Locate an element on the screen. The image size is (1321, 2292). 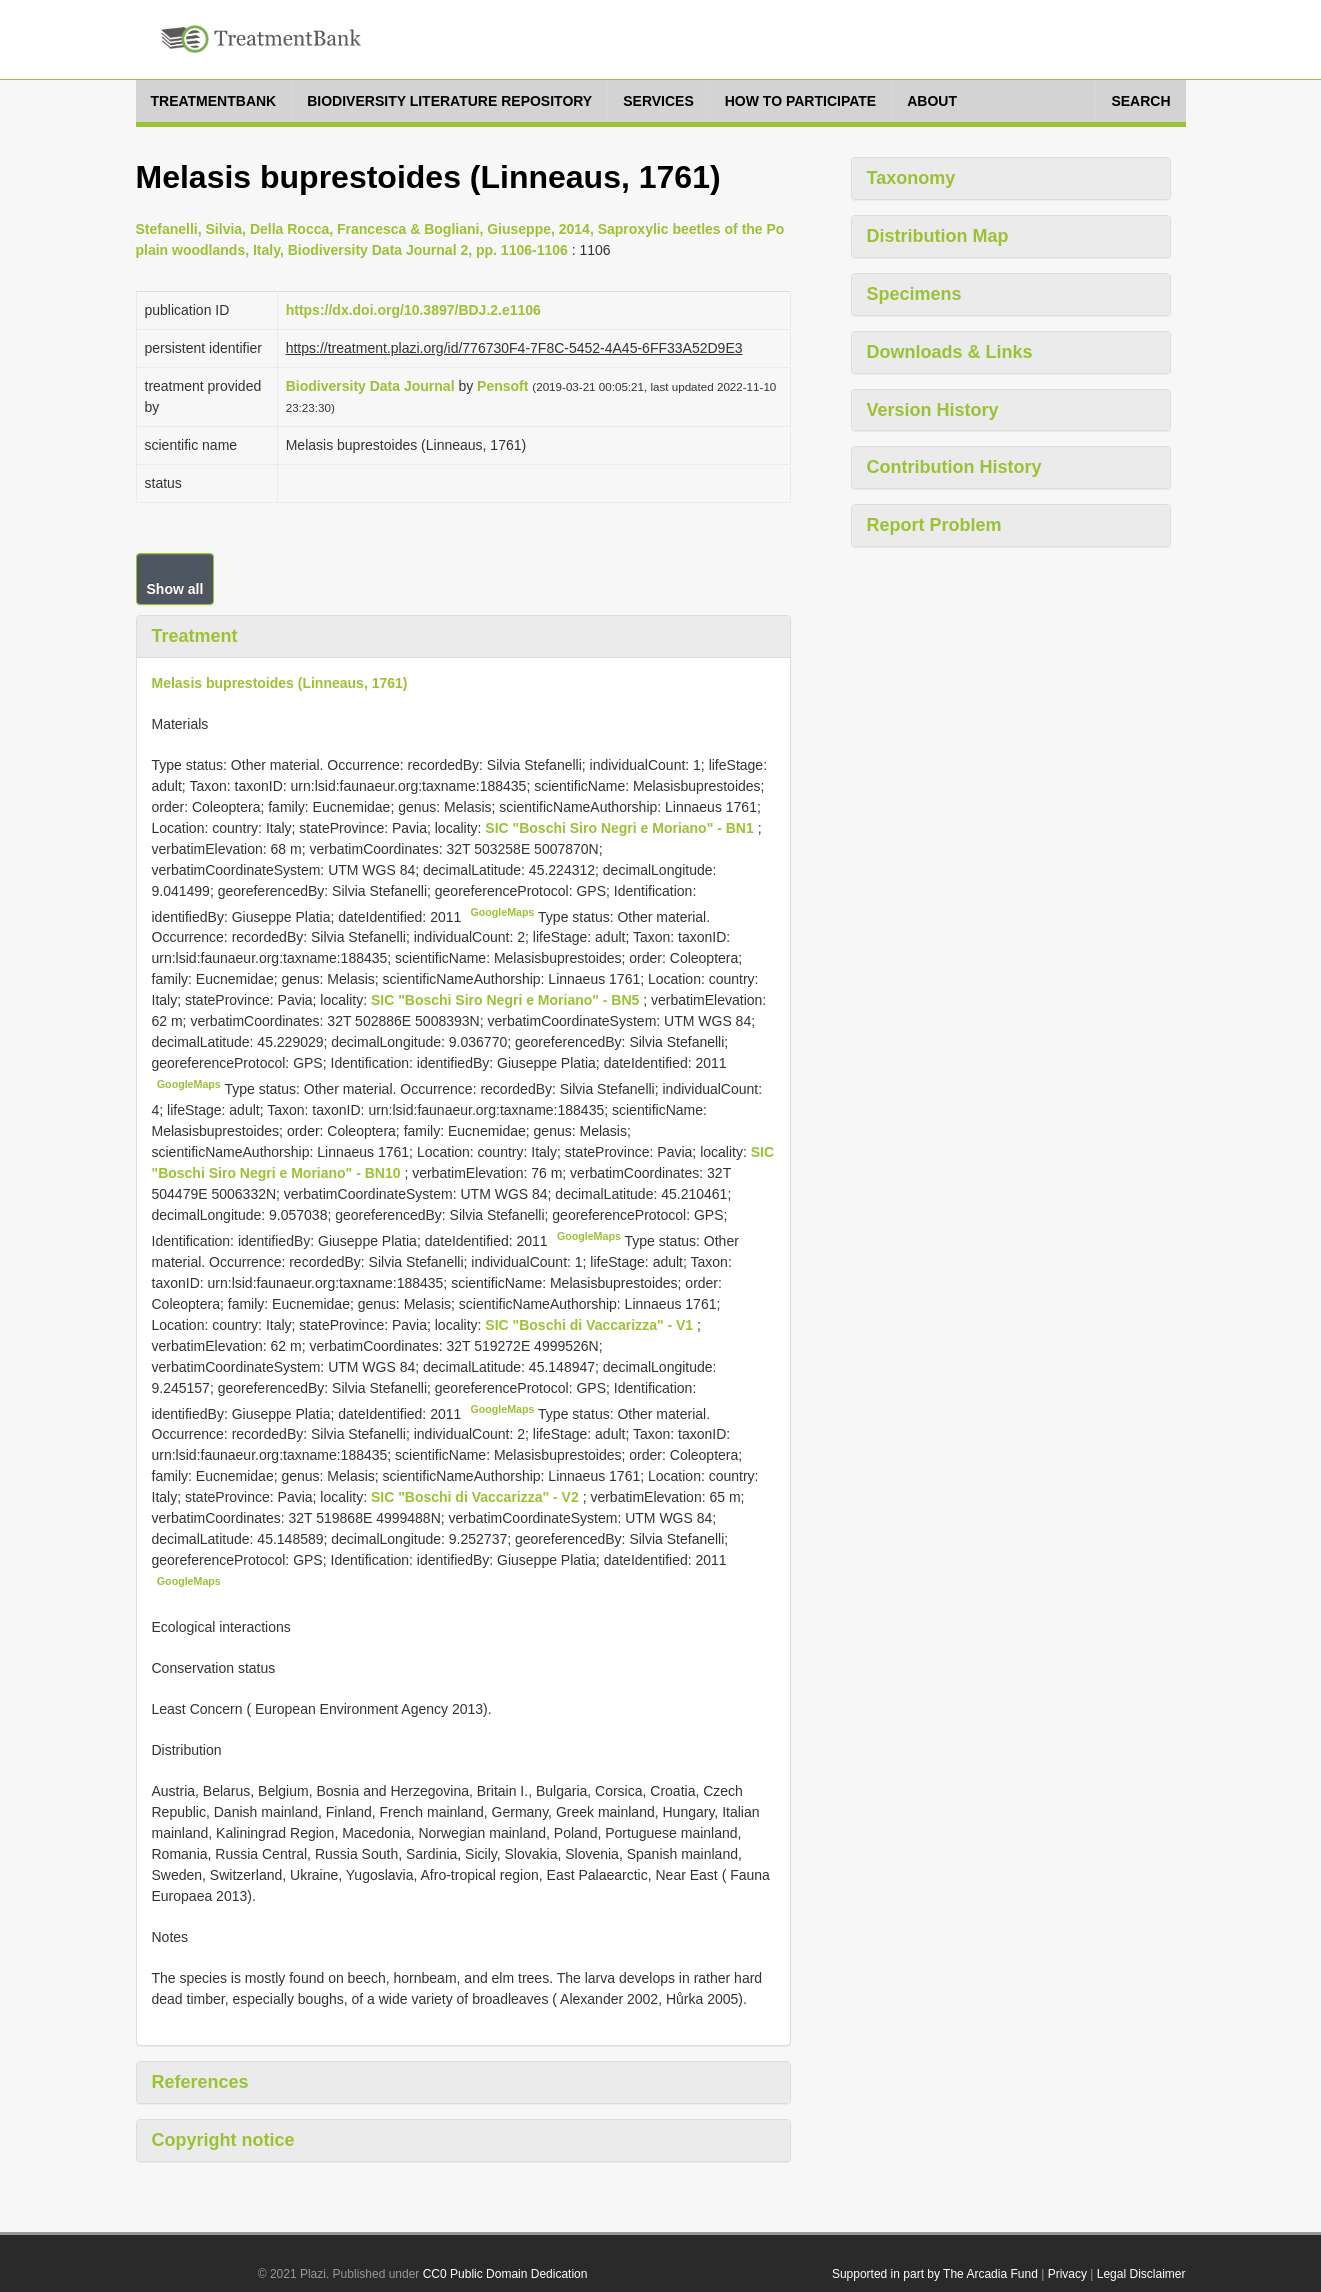
Taxonomy is located at coordinates (911, 178).